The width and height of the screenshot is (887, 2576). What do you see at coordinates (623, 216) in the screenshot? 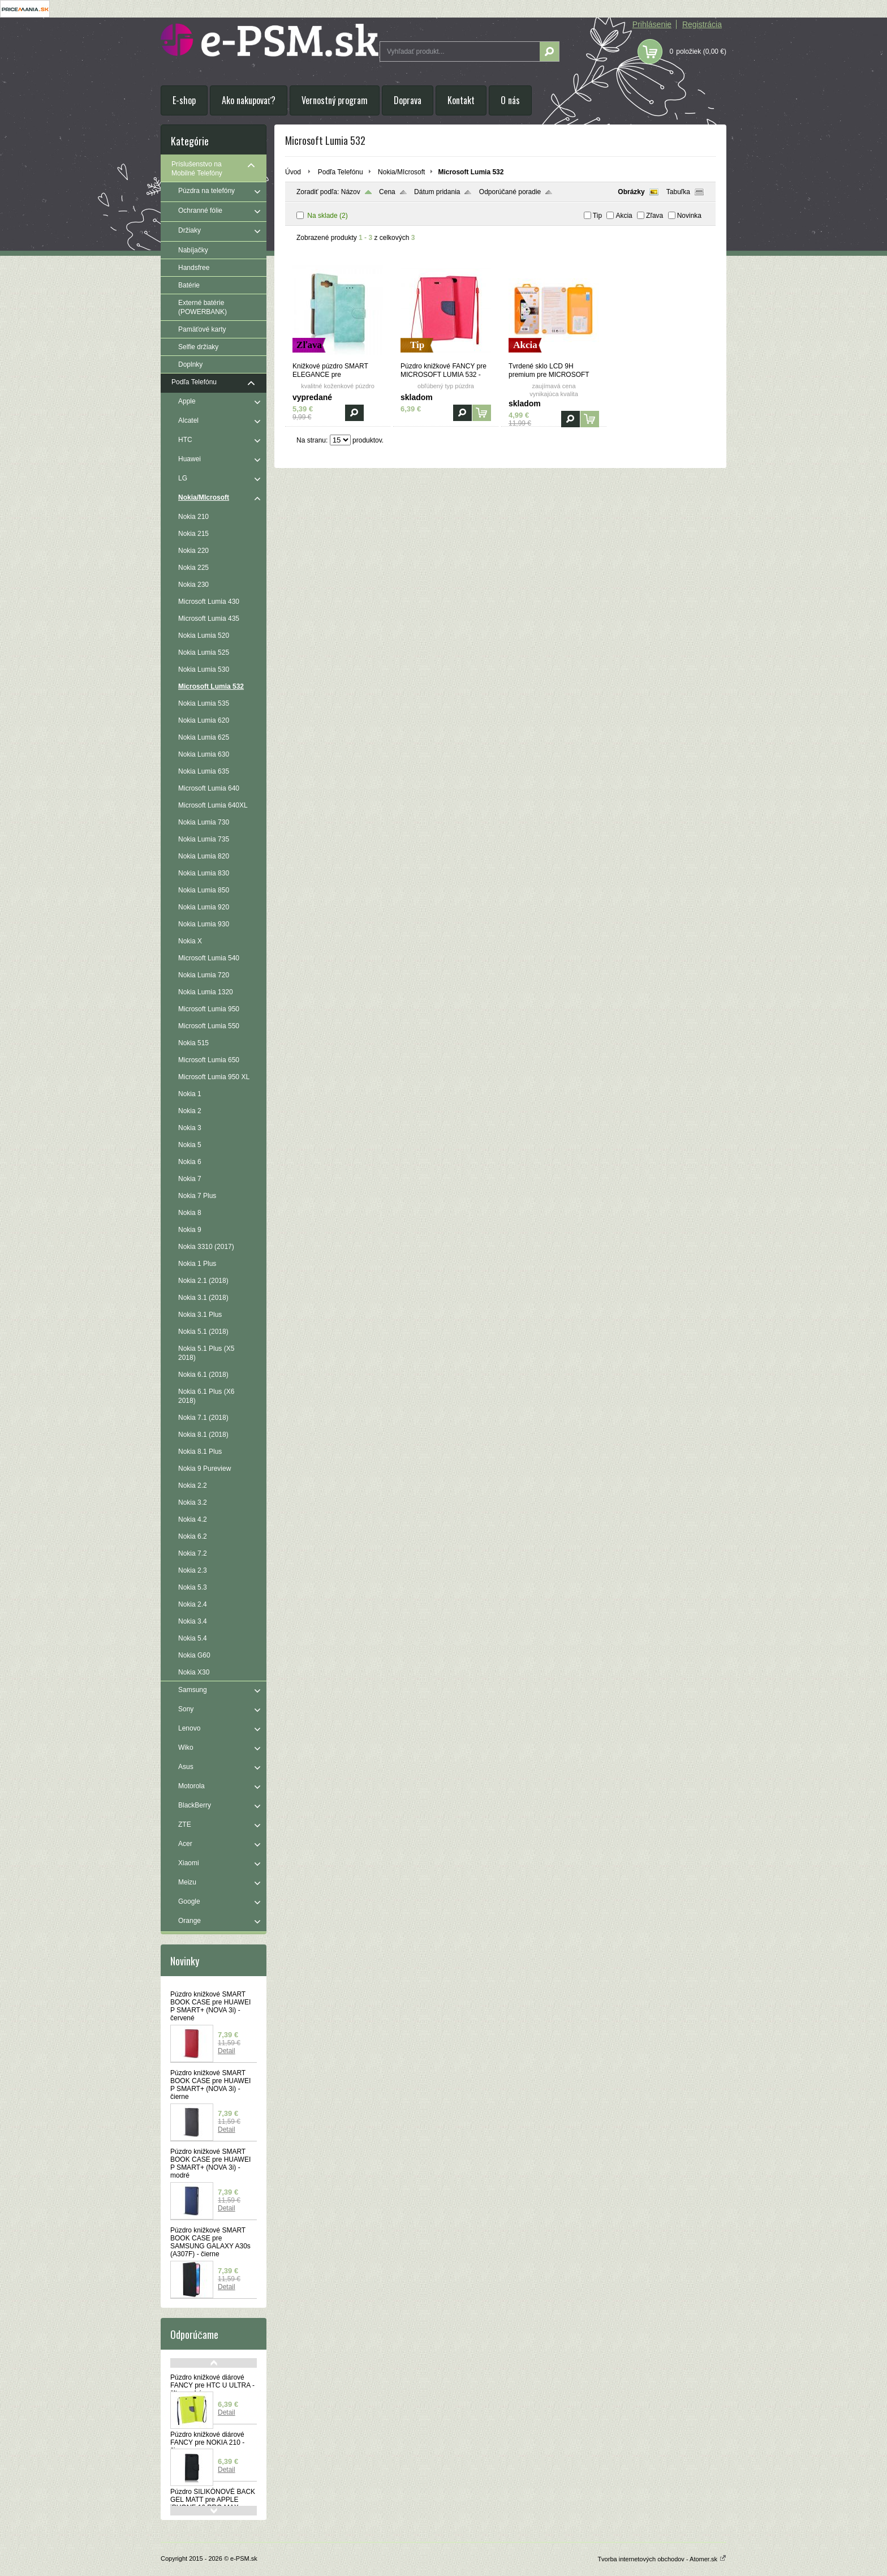
I see `Akcia` at bounding box center [623, 216].